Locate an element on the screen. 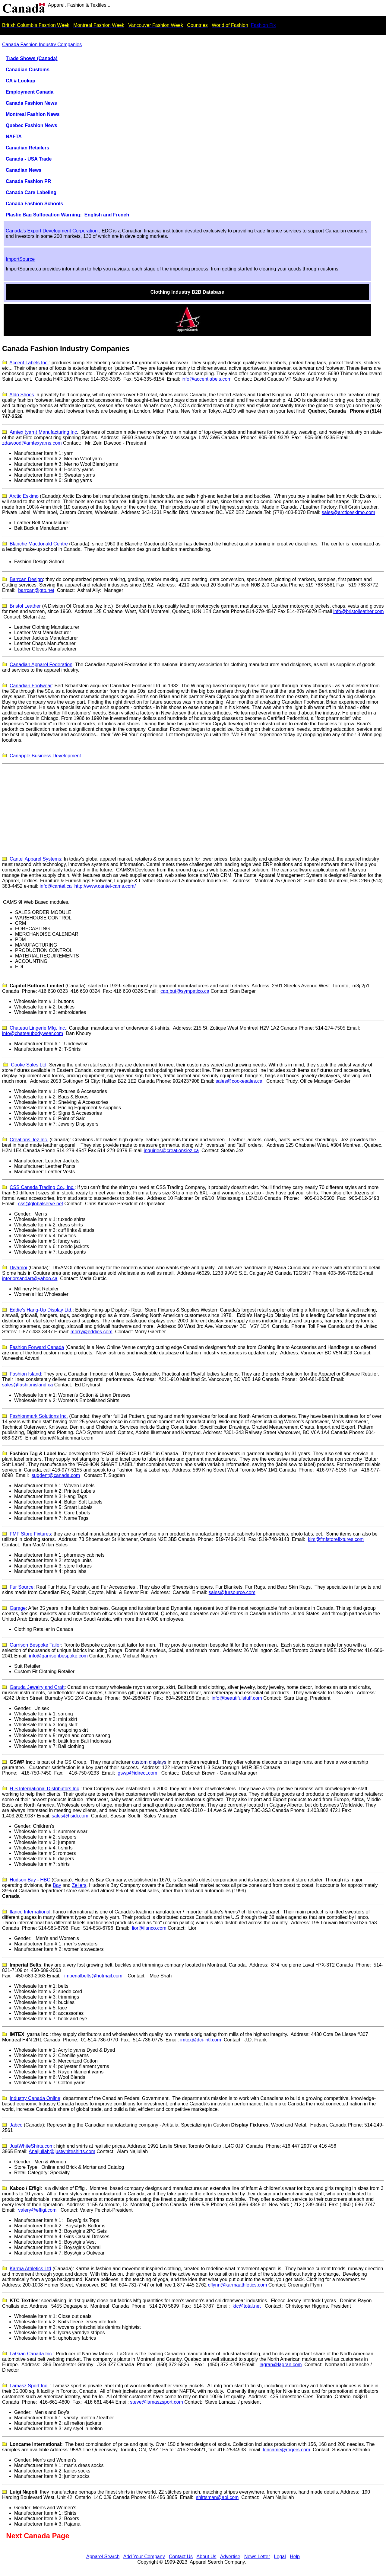  Canada Care Labeling is located at coordinates (31, 192).